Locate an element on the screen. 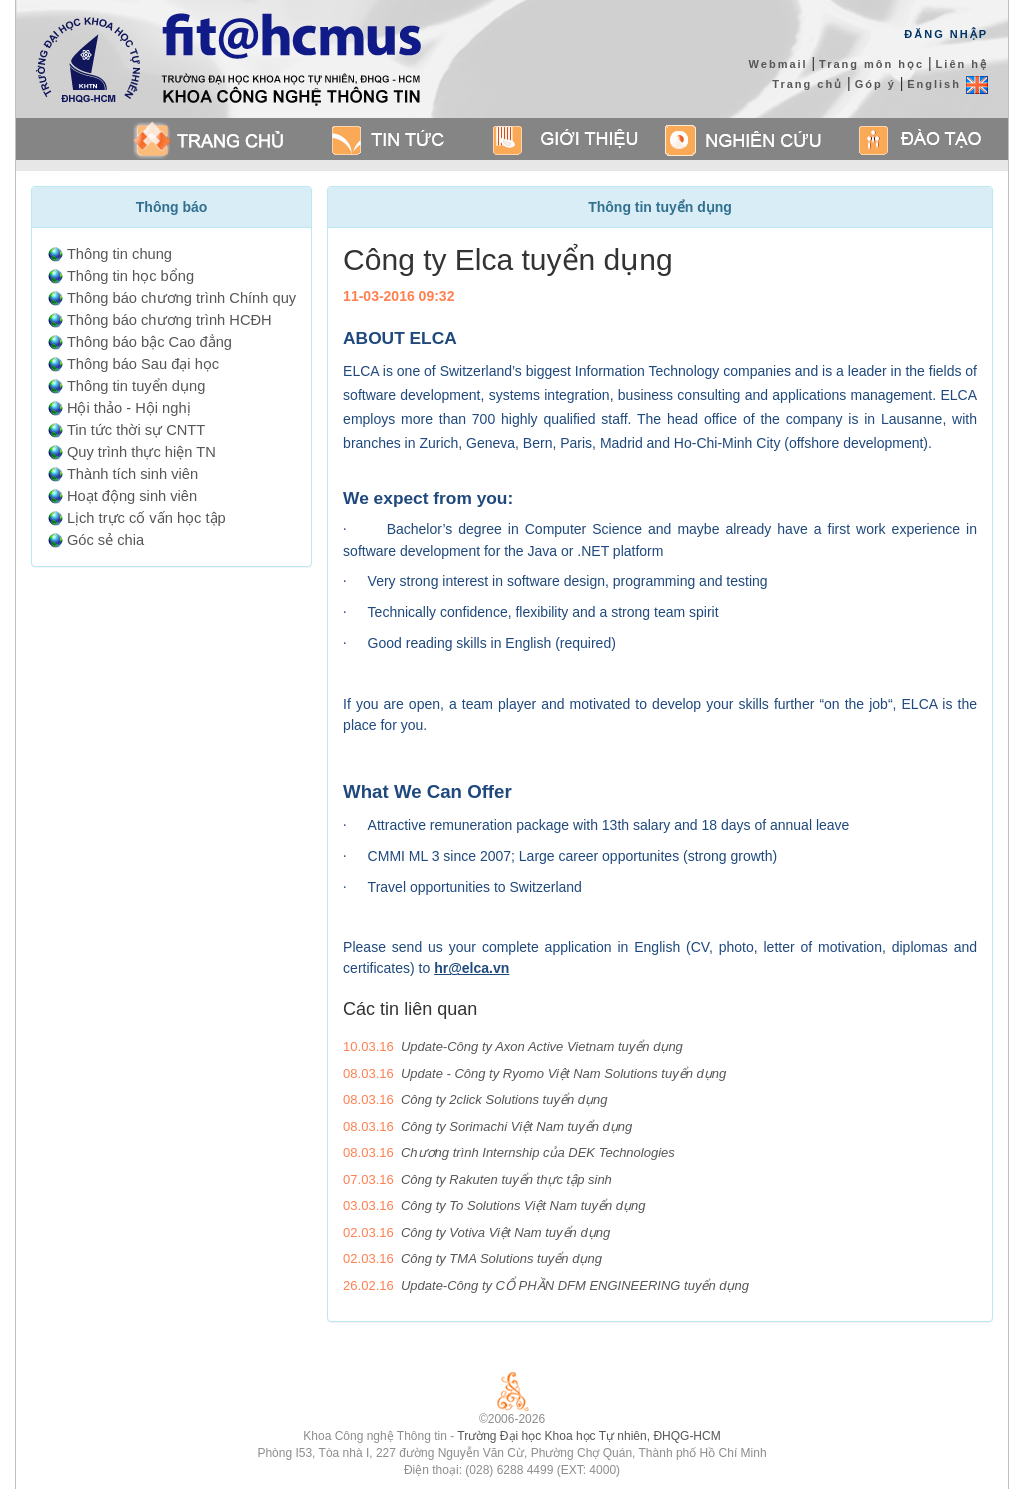  Update - Công ty Ryomo Việt Nam Solutions tuyển dụng is located at coordinates (563, 1073).